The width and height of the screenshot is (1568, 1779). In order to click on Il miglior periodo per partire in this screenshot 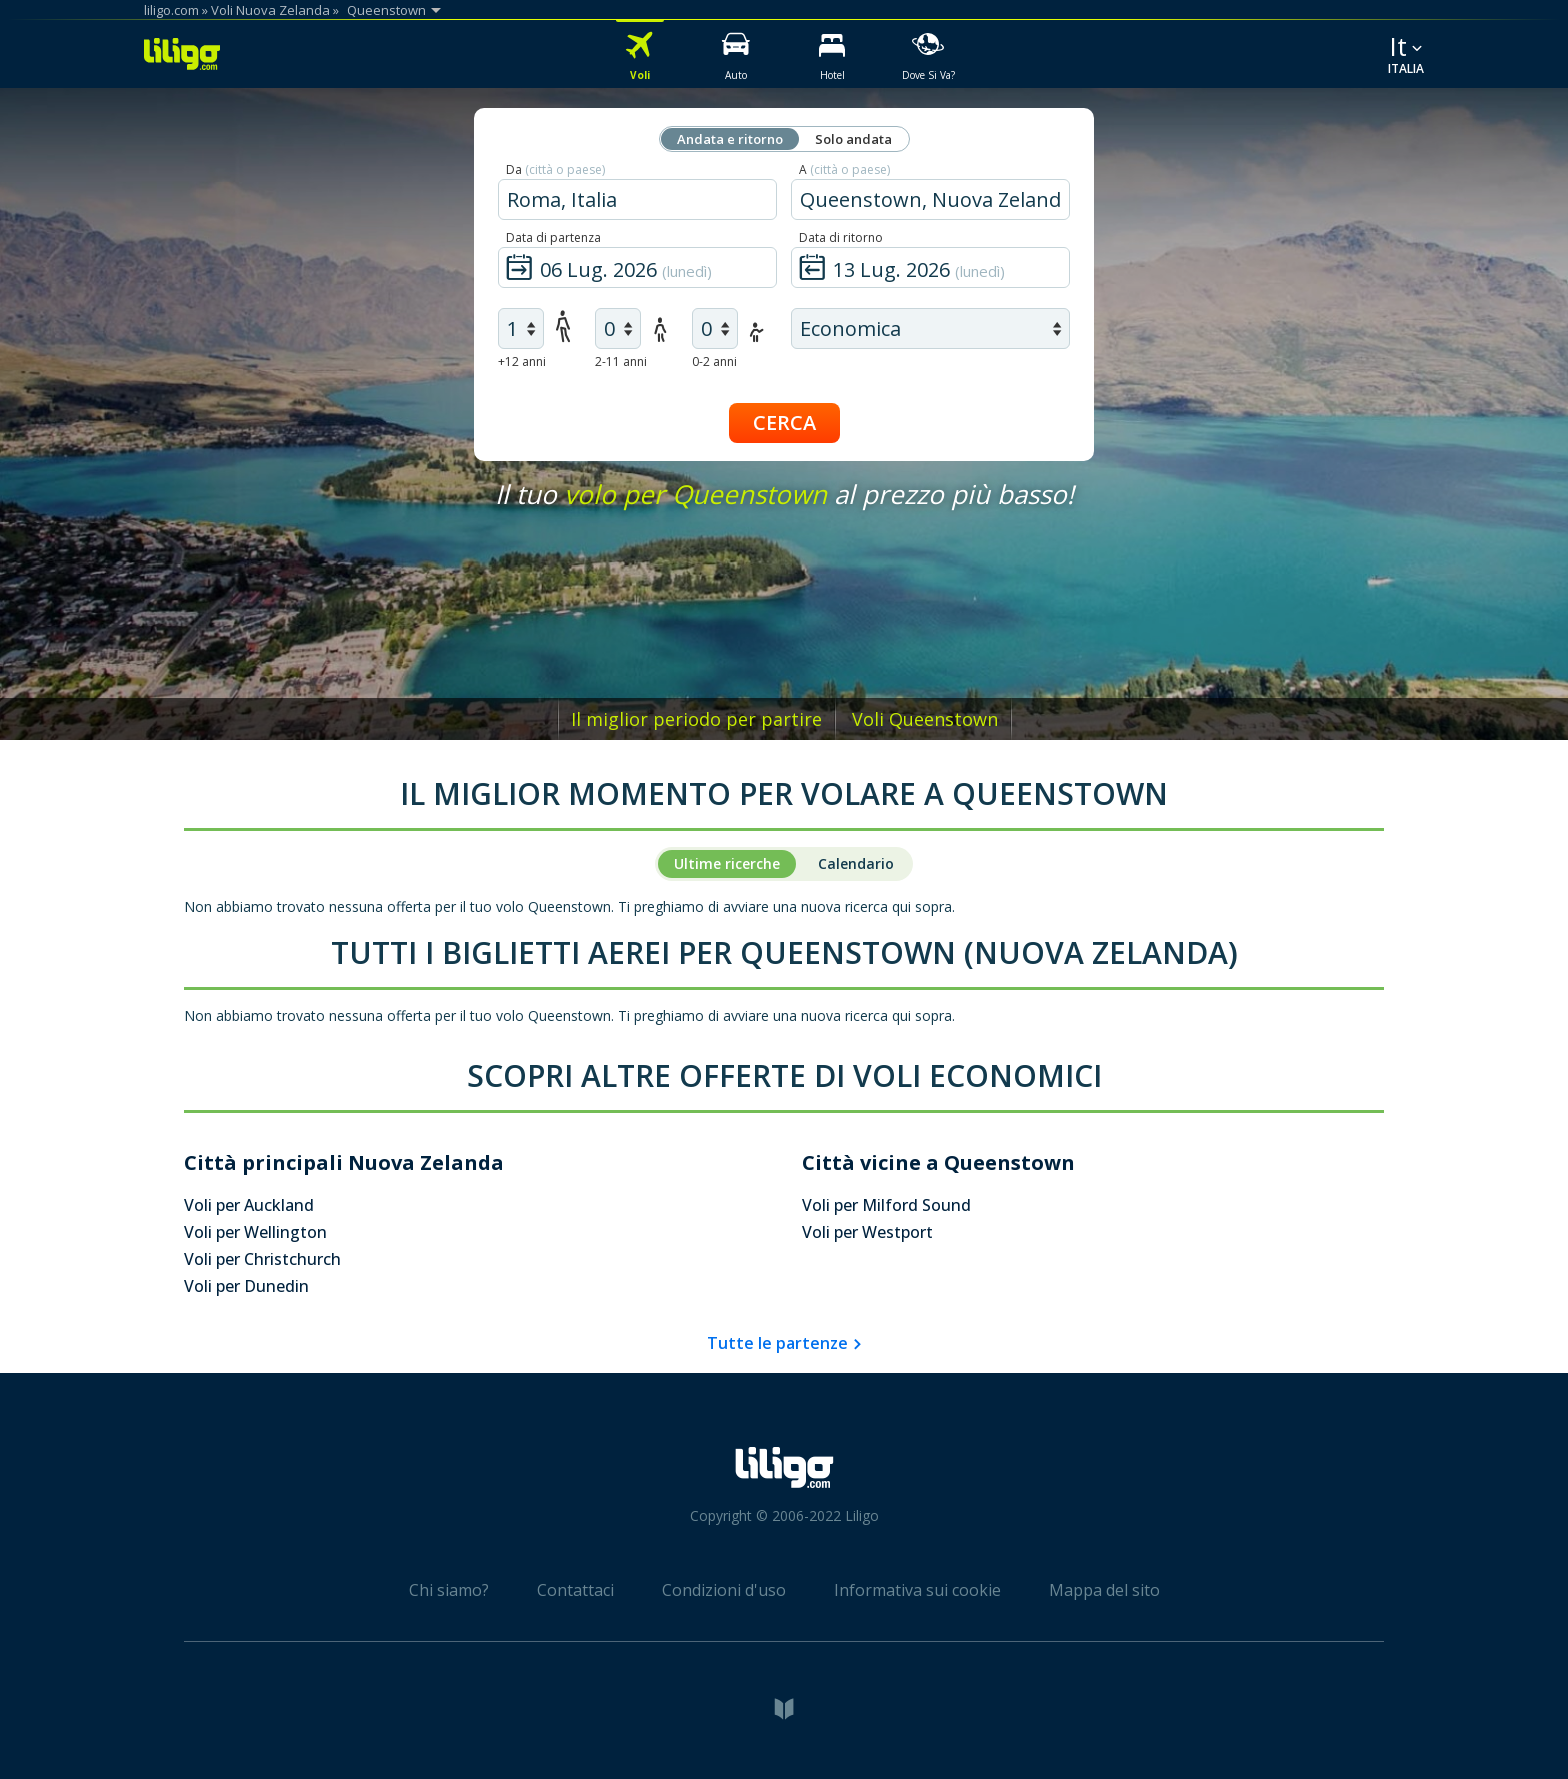, I will do `click(696, 719)`.